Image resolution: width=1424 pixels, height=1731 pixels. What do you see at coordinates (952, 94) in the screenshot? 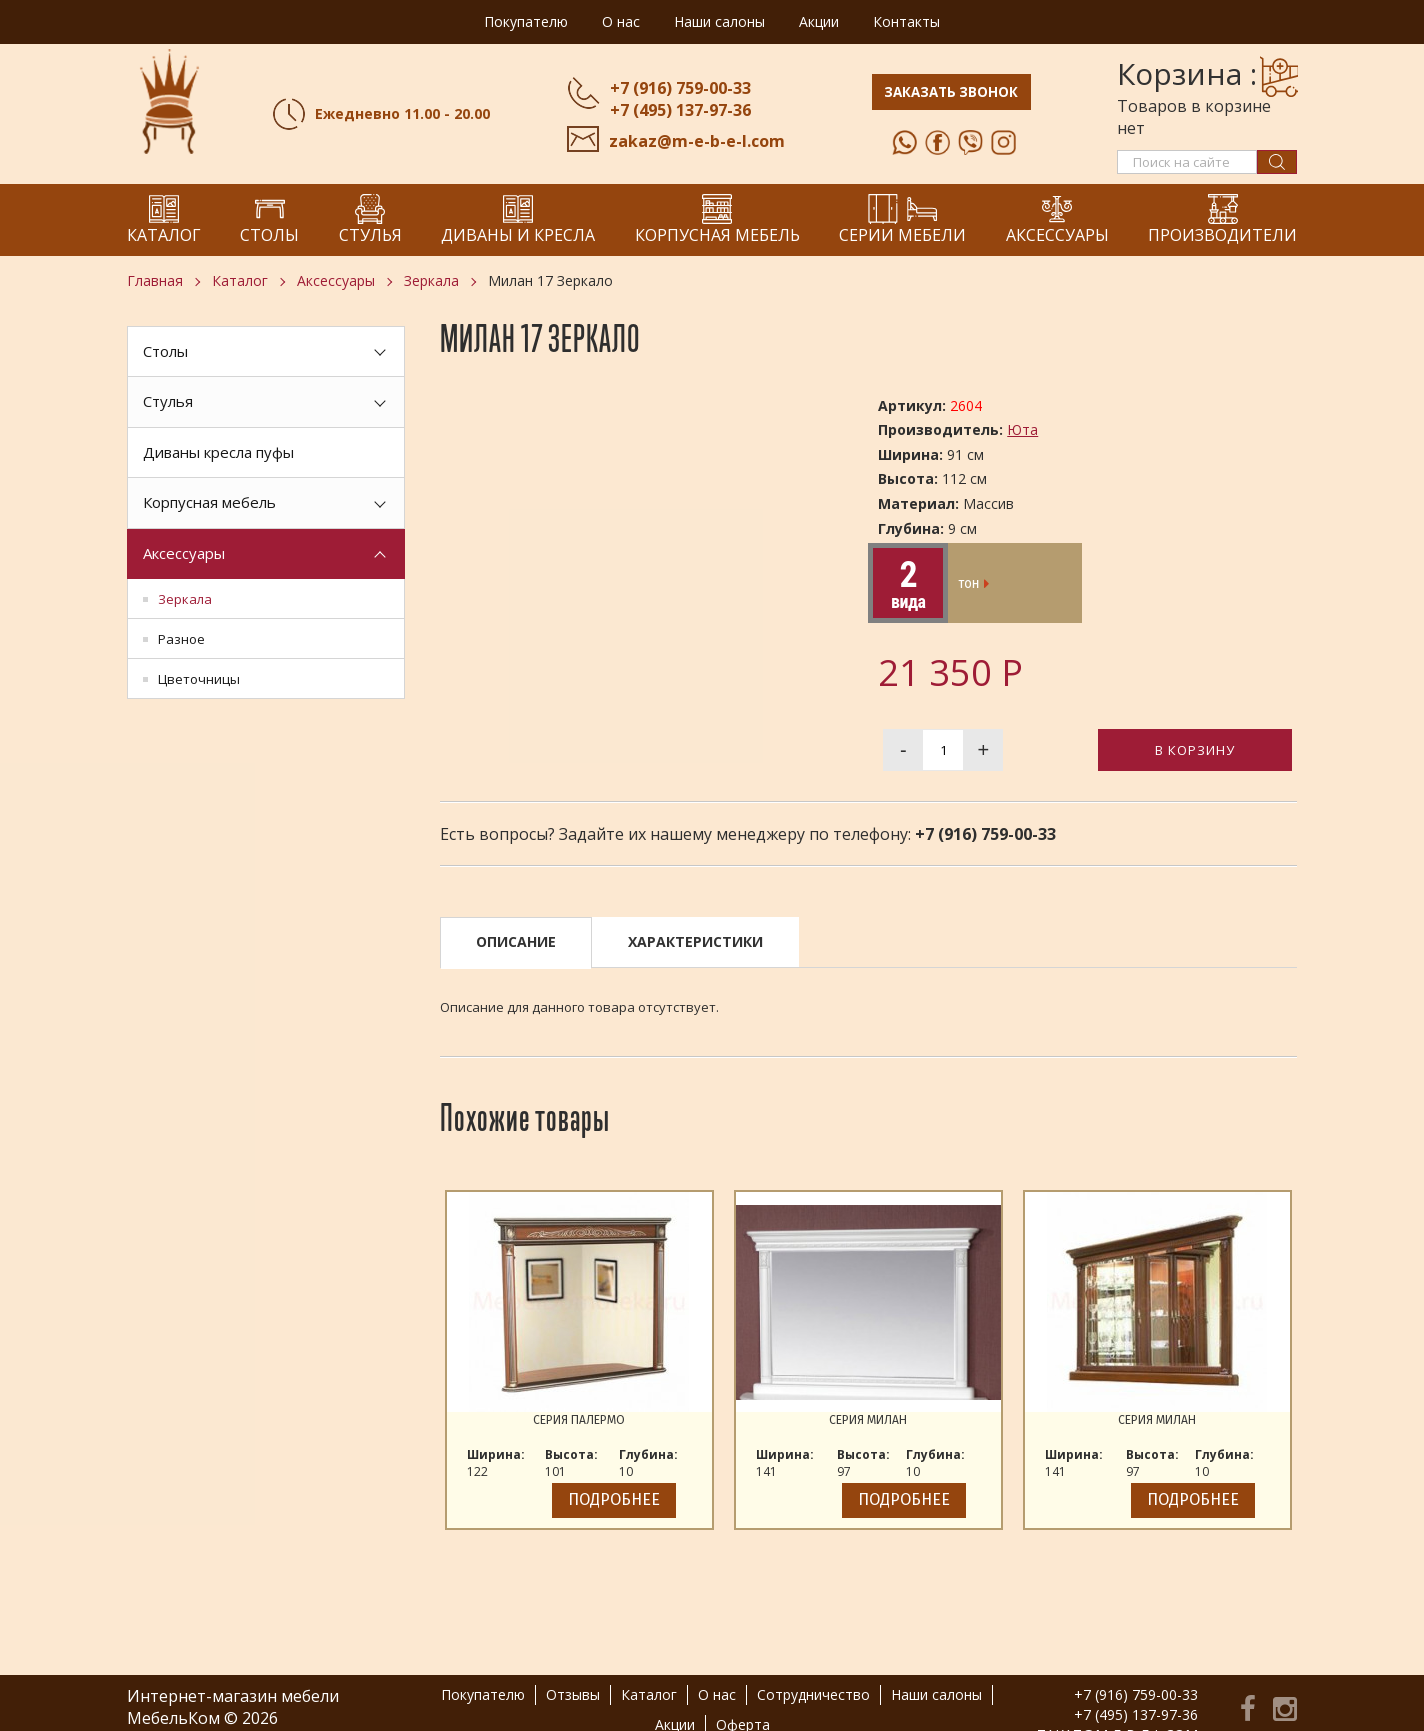
I see `Заказать звонок` at bounding box center [952, 94].